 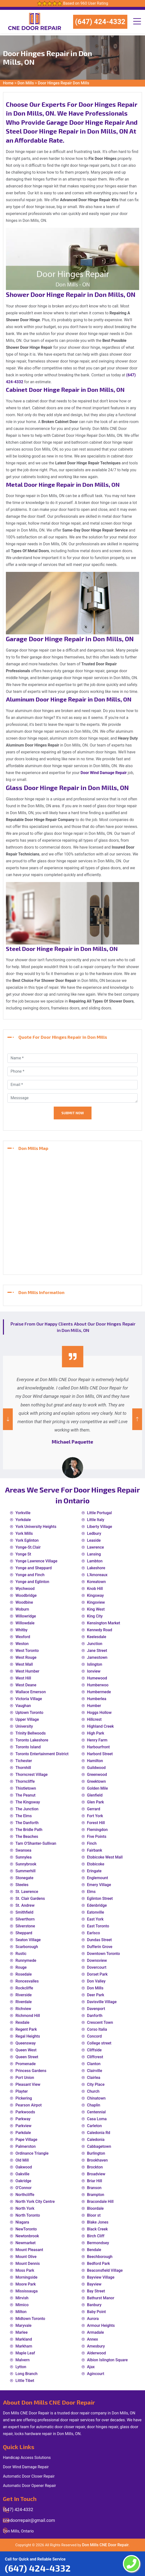 What do you see at coordinates (21, 1884) in the screenshot?
I see `Steeles` at bounding box center [21, 1884].